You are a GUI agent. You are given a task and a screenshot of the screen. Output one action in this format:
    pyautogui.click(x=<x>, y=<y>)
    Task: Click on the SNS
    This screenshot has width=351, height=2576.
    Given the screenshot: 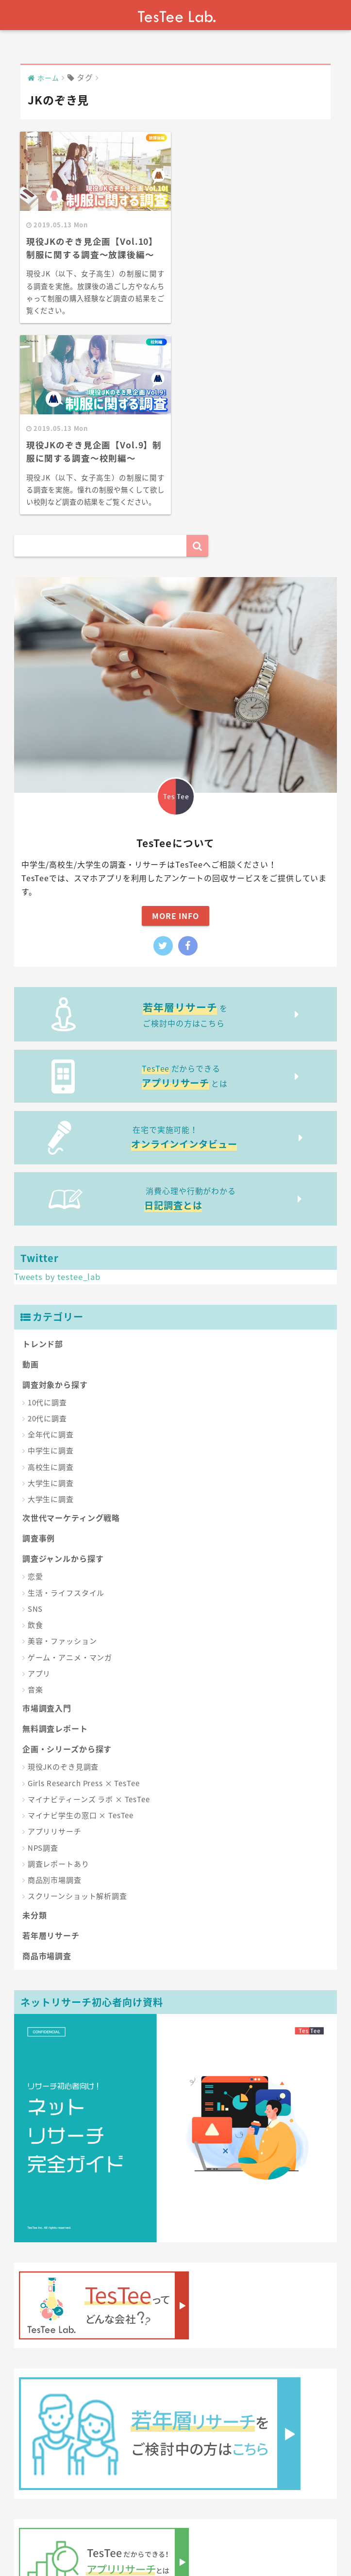 What is the action you would take?
    pyautogui.click(x=35, y=1416)
    